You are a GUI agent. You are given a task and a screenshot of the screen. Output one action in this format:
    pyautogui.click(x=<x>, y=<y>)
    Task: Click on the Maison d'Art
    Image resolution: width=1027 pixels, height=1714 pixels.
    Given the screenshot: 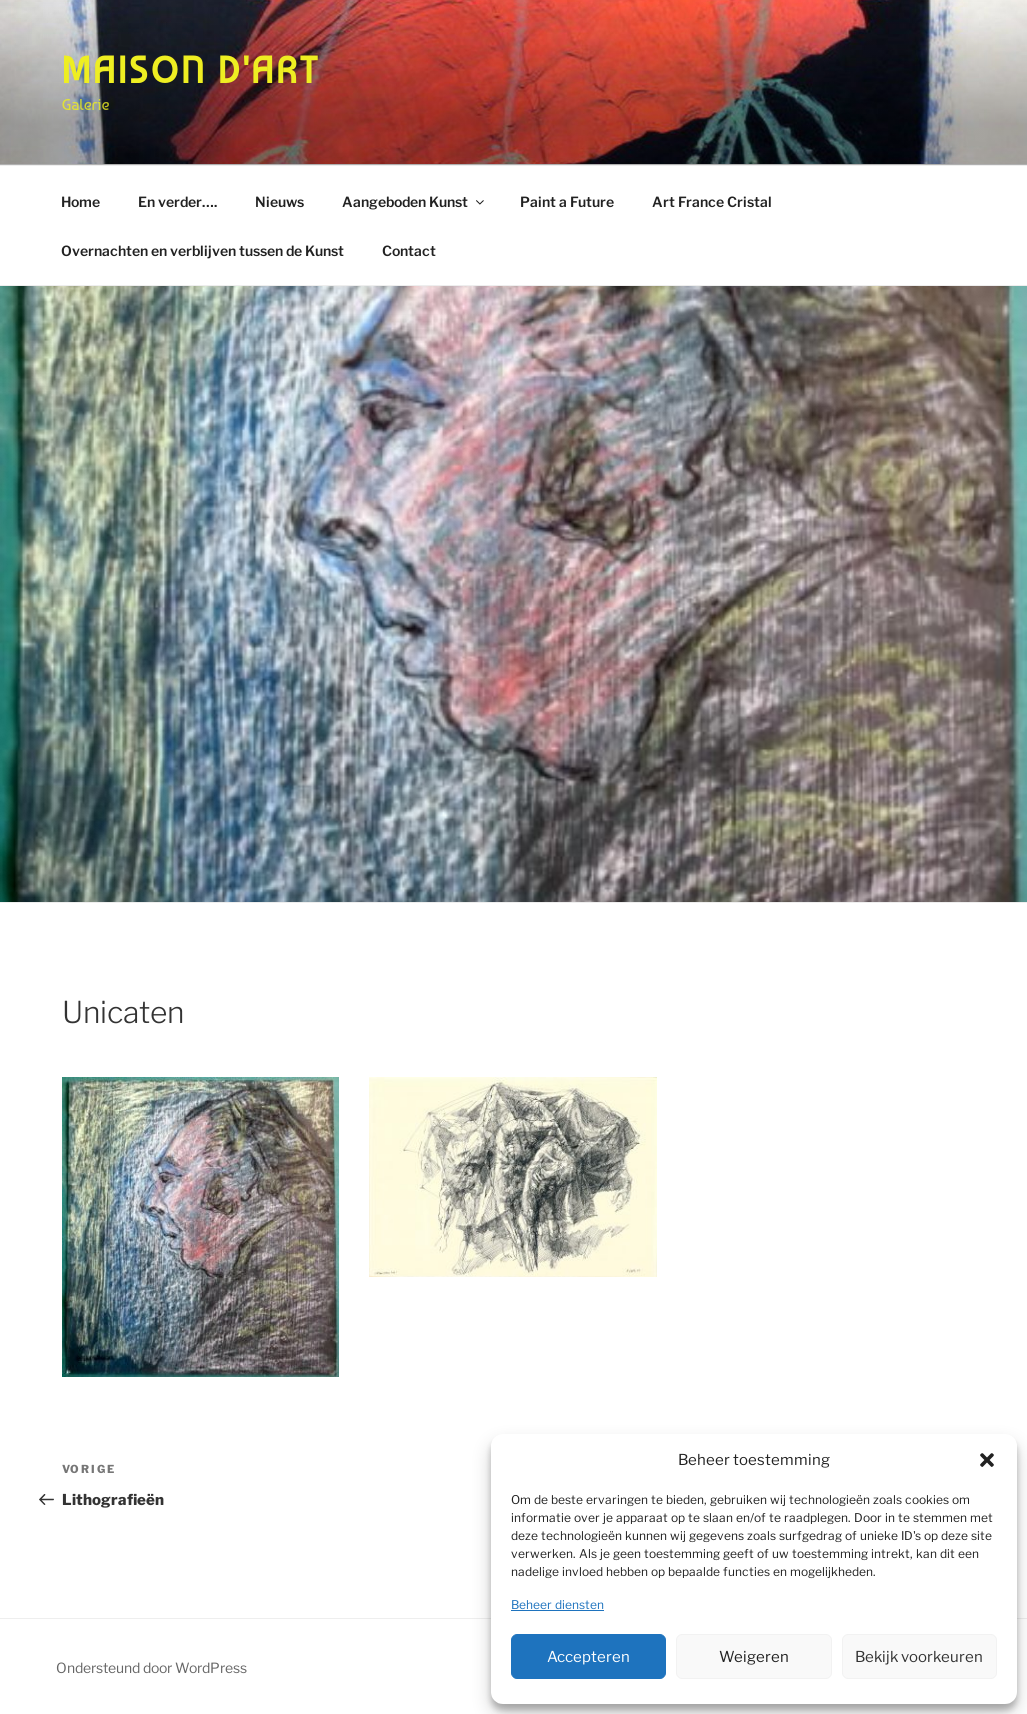 What is the action you would take?
    pyautogui.click(x=191, y=70)
    